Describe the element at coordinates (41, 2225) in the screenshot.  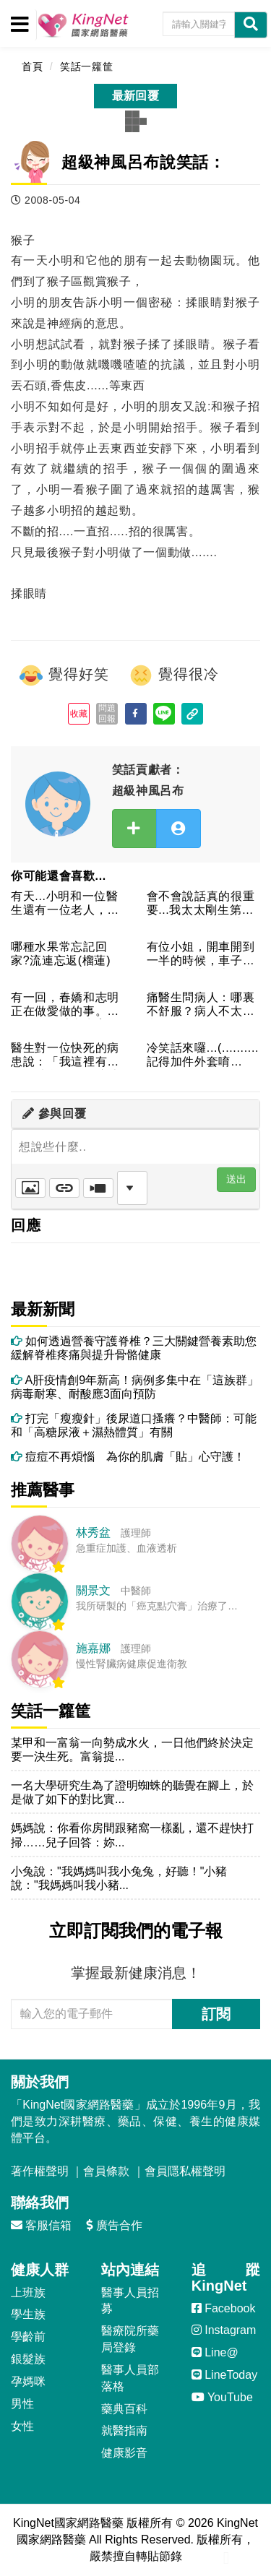
I see `客服信箱` at that location.